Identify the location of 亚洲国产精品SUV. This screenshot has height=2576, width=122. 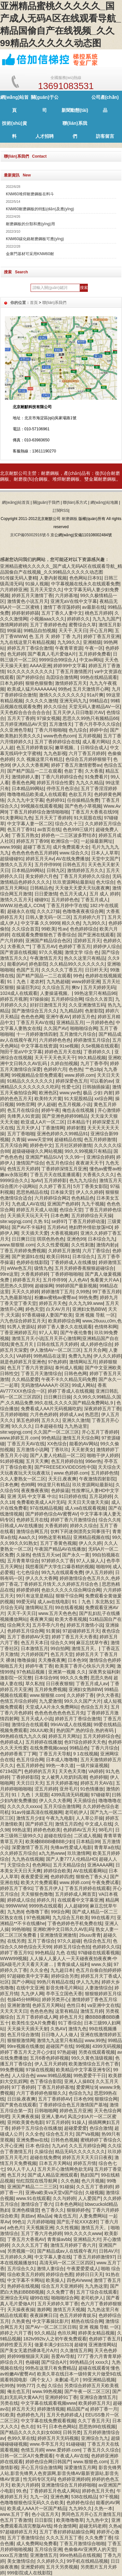
(43, 1157).